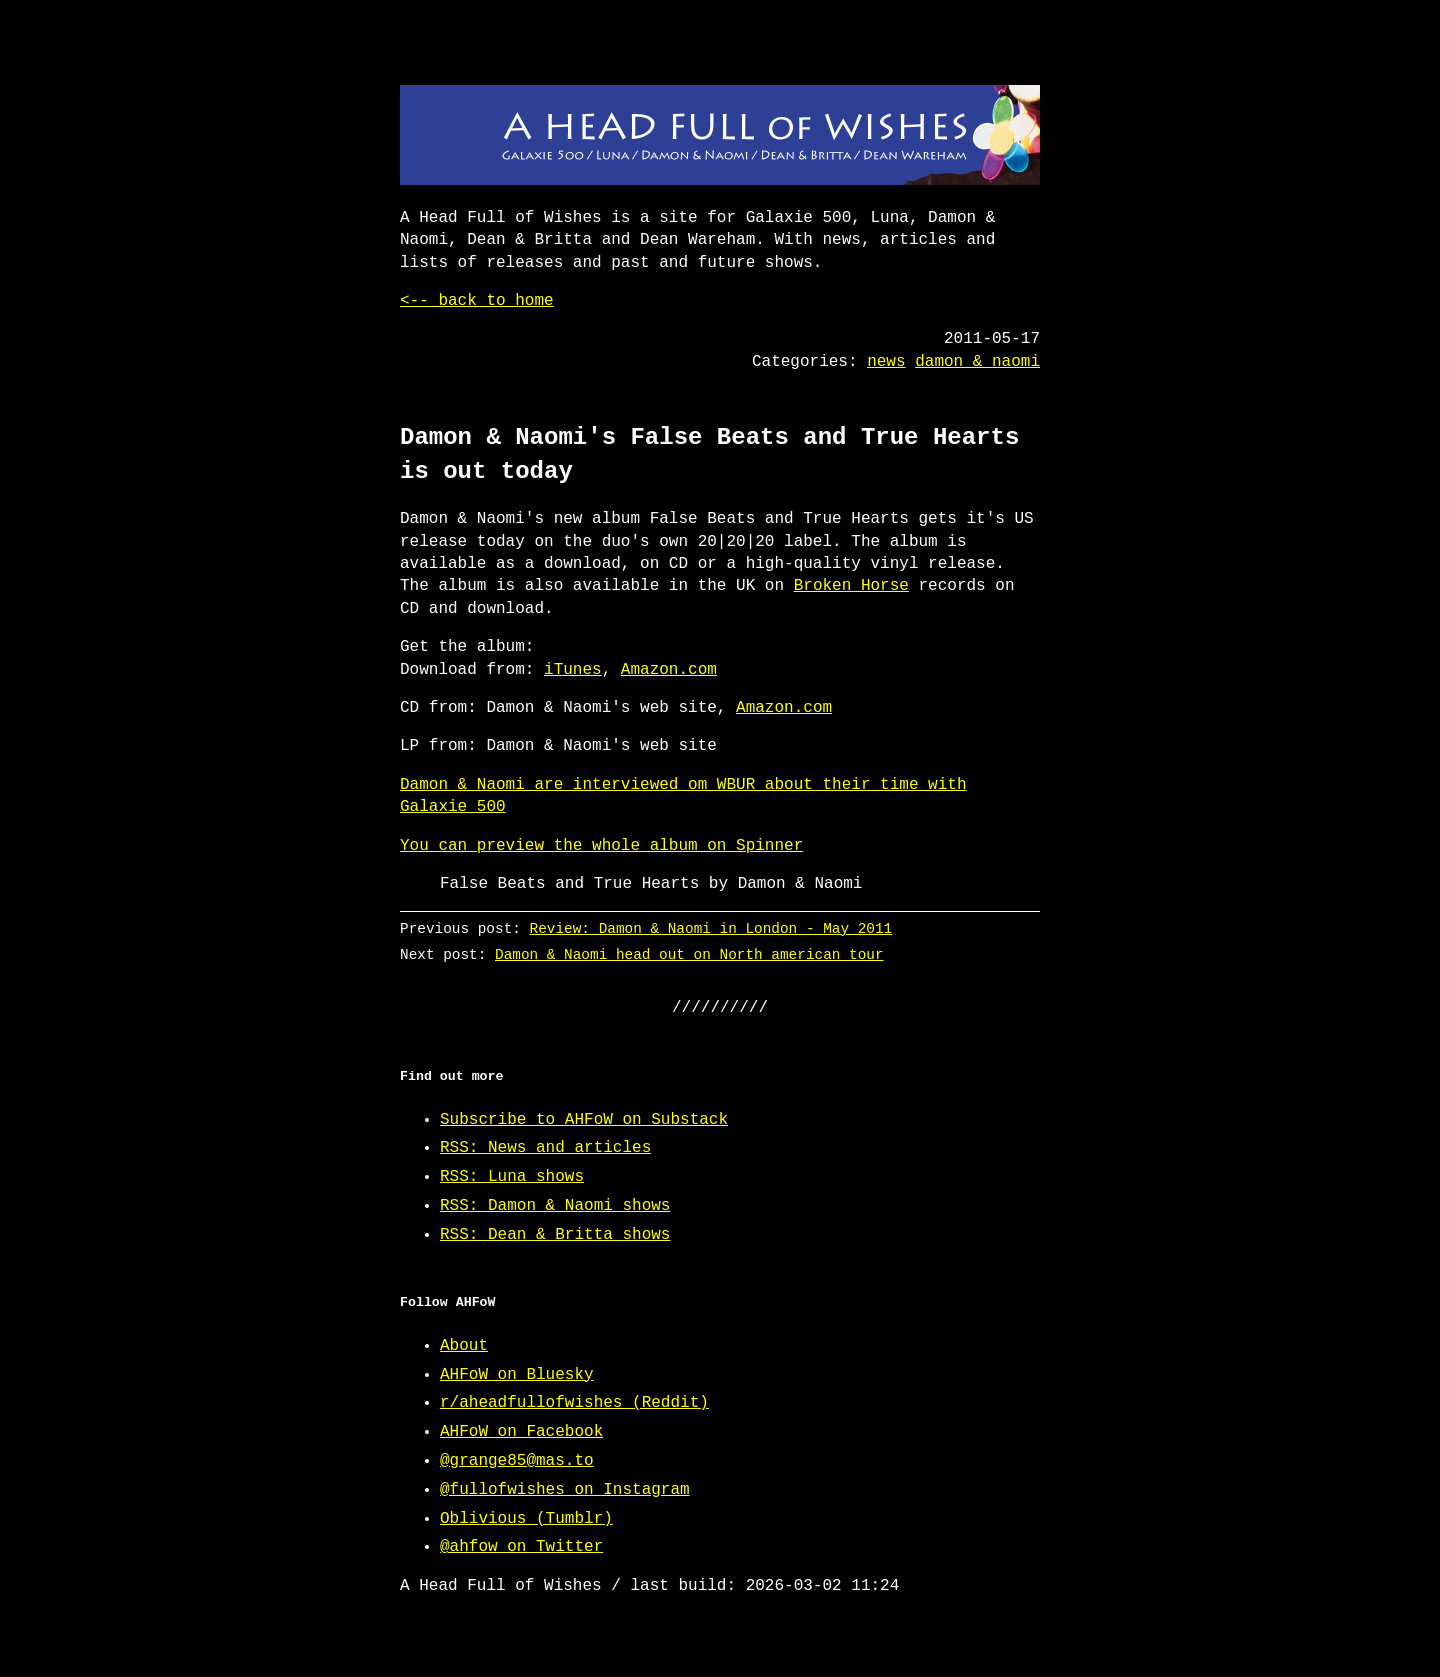  Describe the element at coordinates (851, 586) in the screenshot. I see `Broken Horse` at that location.